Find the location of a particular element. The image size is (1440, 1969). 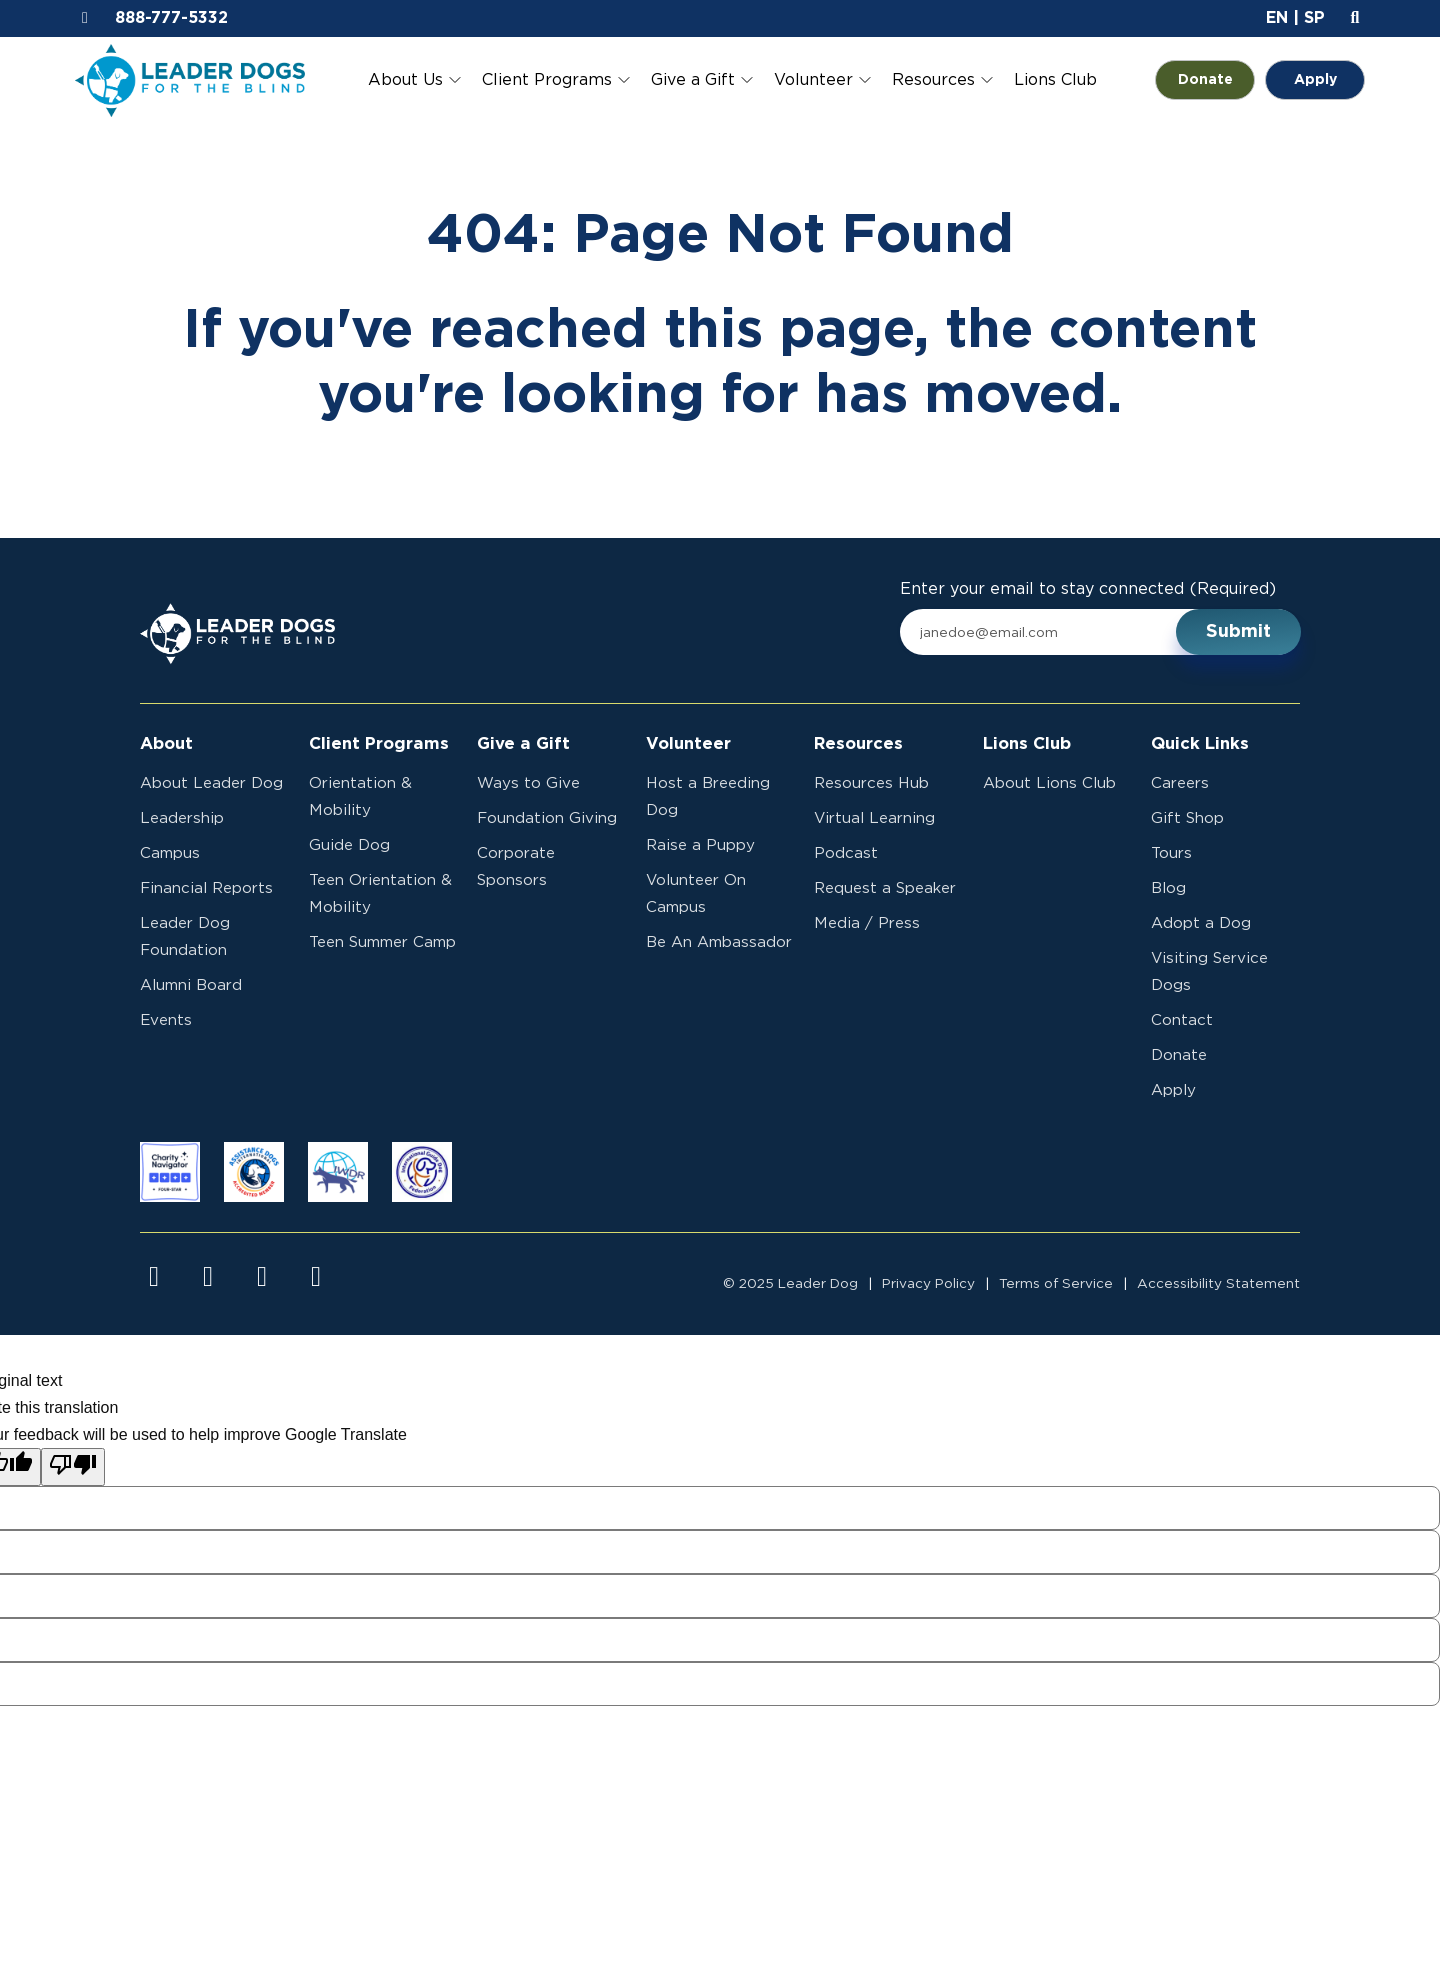

Resources Hub is located at coordinates (871, 783).